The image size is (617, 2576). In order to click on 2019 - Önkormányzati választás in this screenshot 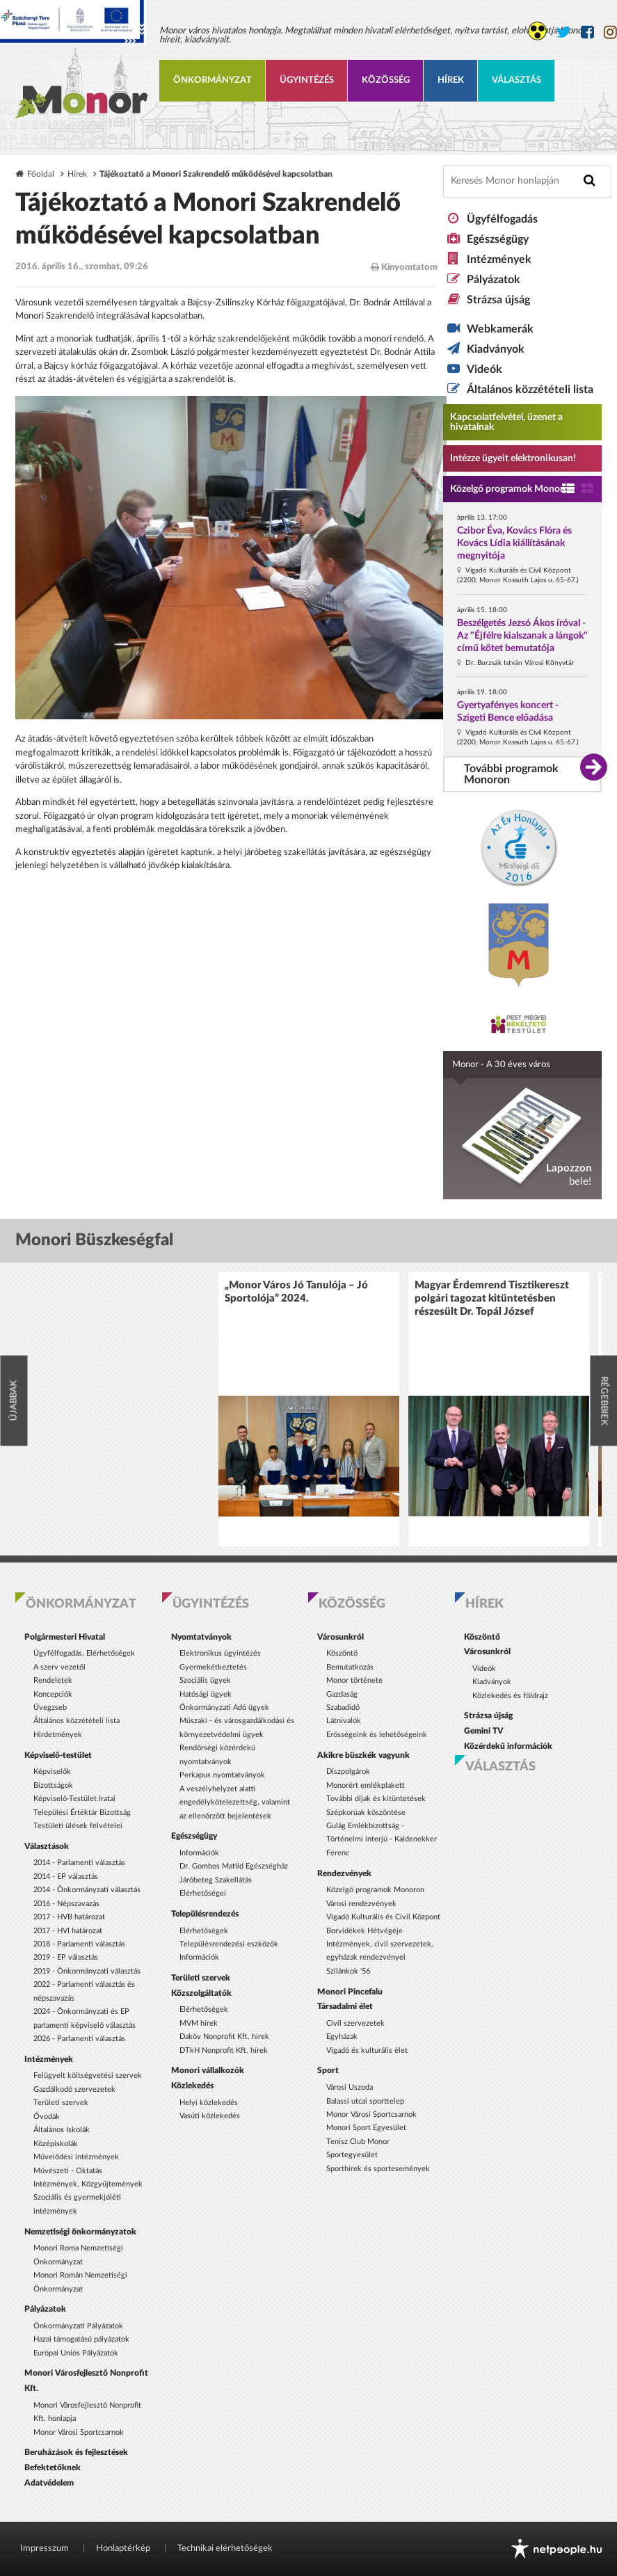, I will do `click(87, 1971)`.